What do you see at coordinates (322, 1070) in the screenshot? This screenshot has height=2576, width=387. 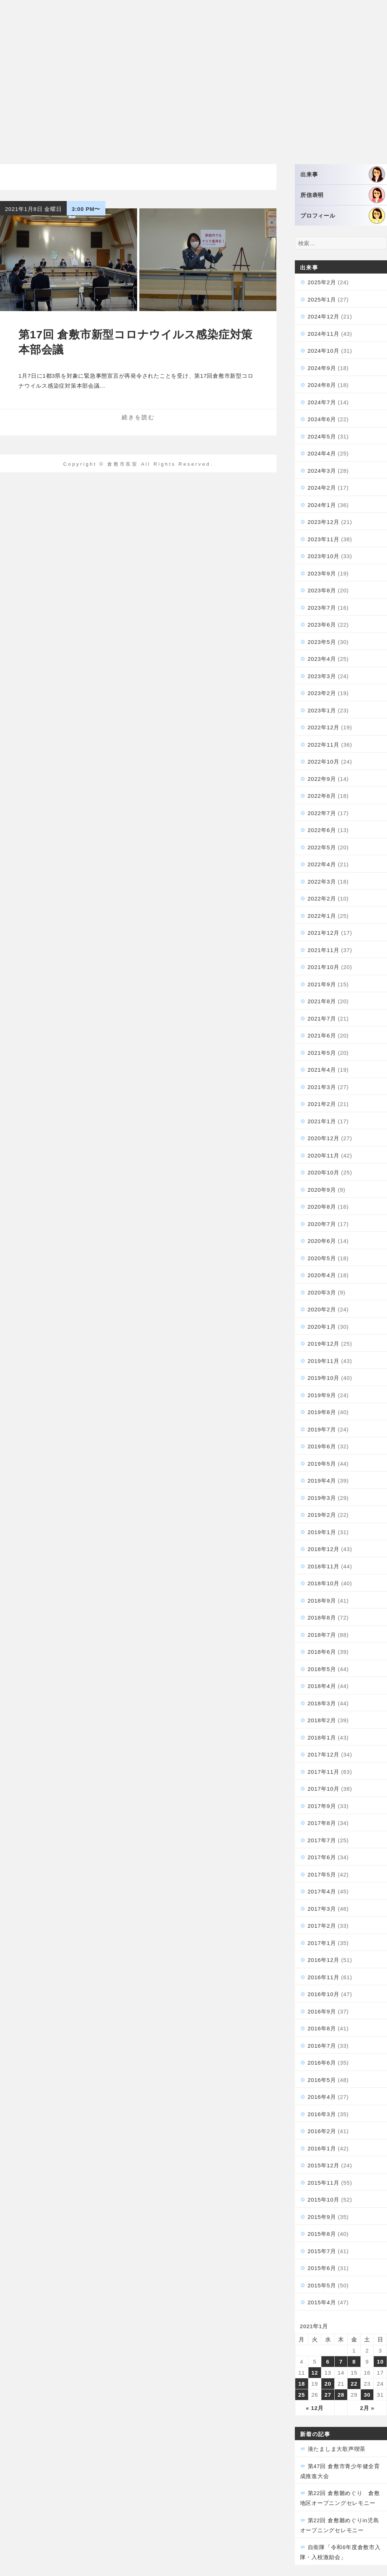 I see `2021年4月` at bounding box center [322, 1070].